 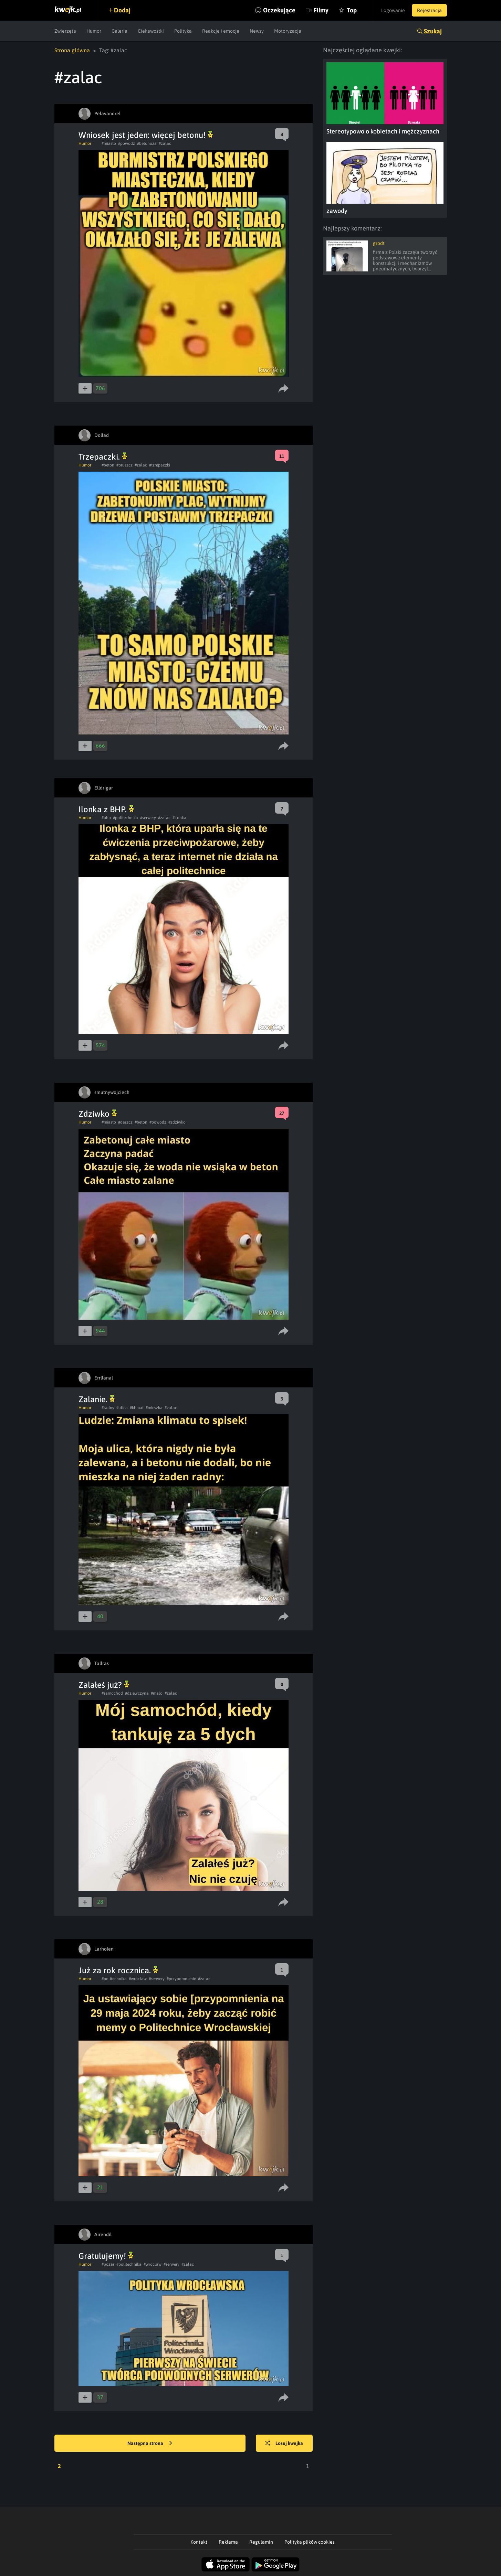 What do you see at coordinates (124, 465) in the screenshot?
I see `#pruszcz` at bounding box center [124, 465].